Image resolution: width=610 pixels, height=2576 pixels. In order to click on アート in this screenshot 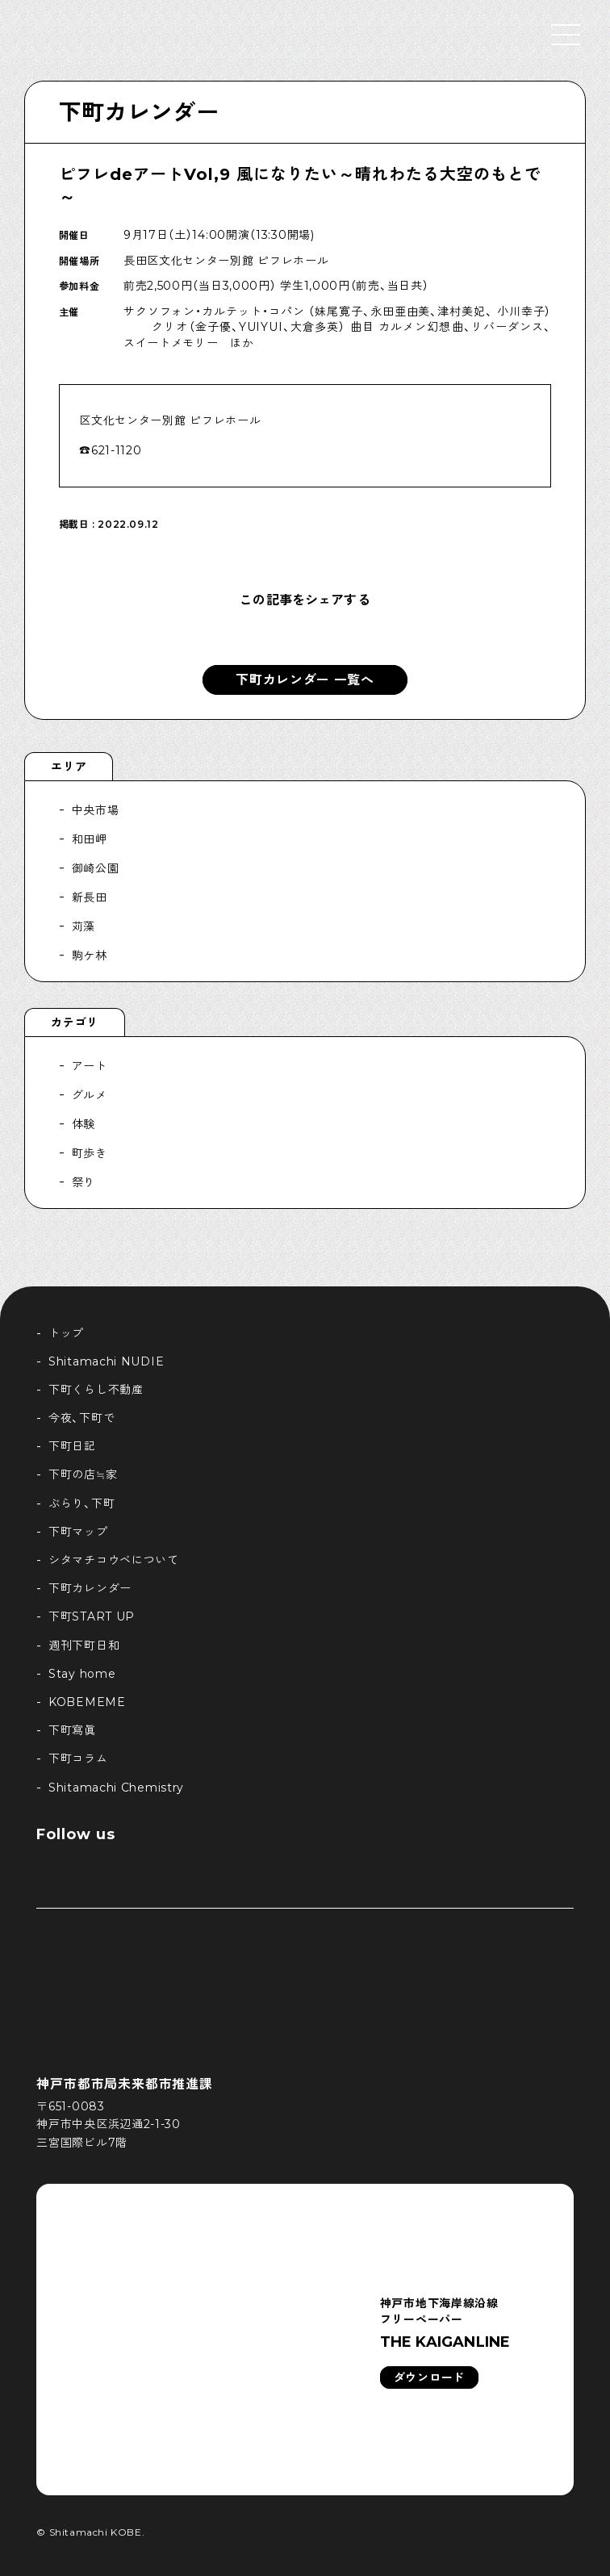, I will do `click(89, 1066)`.